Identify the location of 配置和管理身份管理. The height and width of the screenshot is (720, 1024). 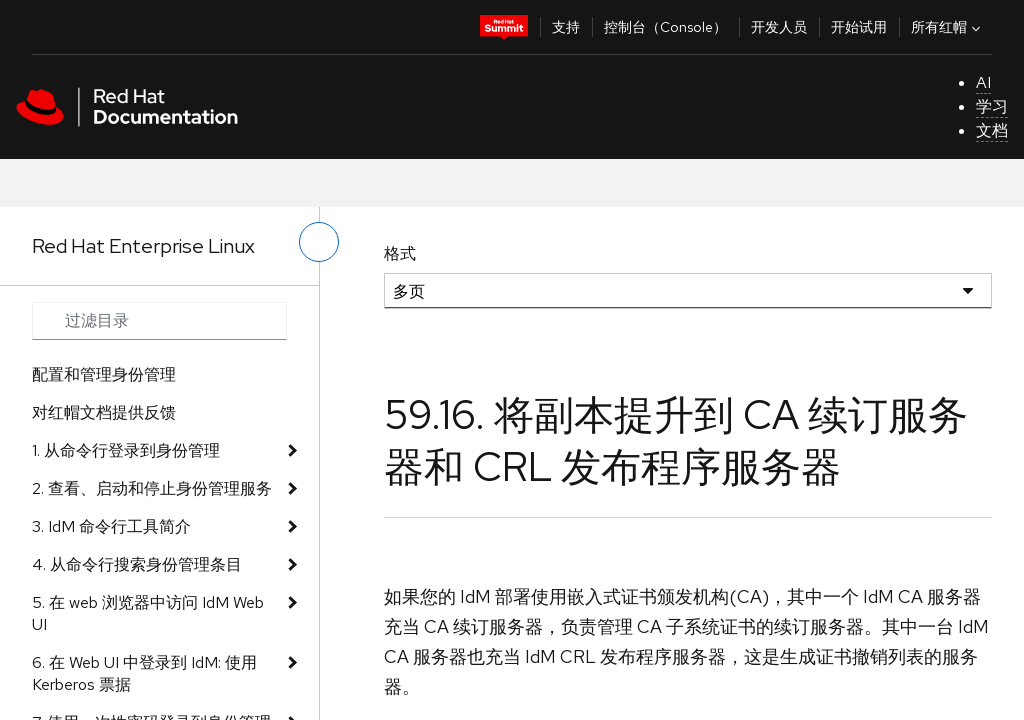
(104, 374).